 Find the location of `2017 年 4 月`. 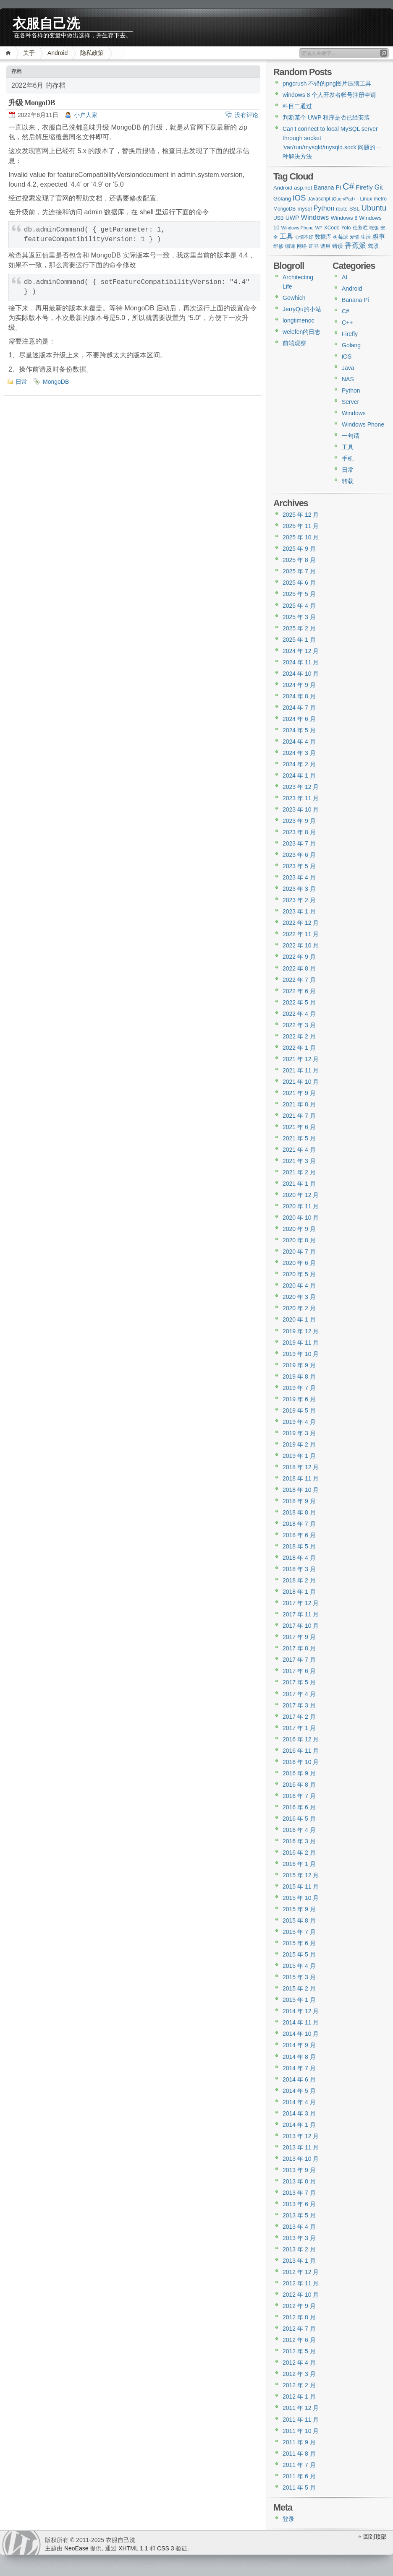

2017 年 4 月 is located at coordinates (299, 1694).